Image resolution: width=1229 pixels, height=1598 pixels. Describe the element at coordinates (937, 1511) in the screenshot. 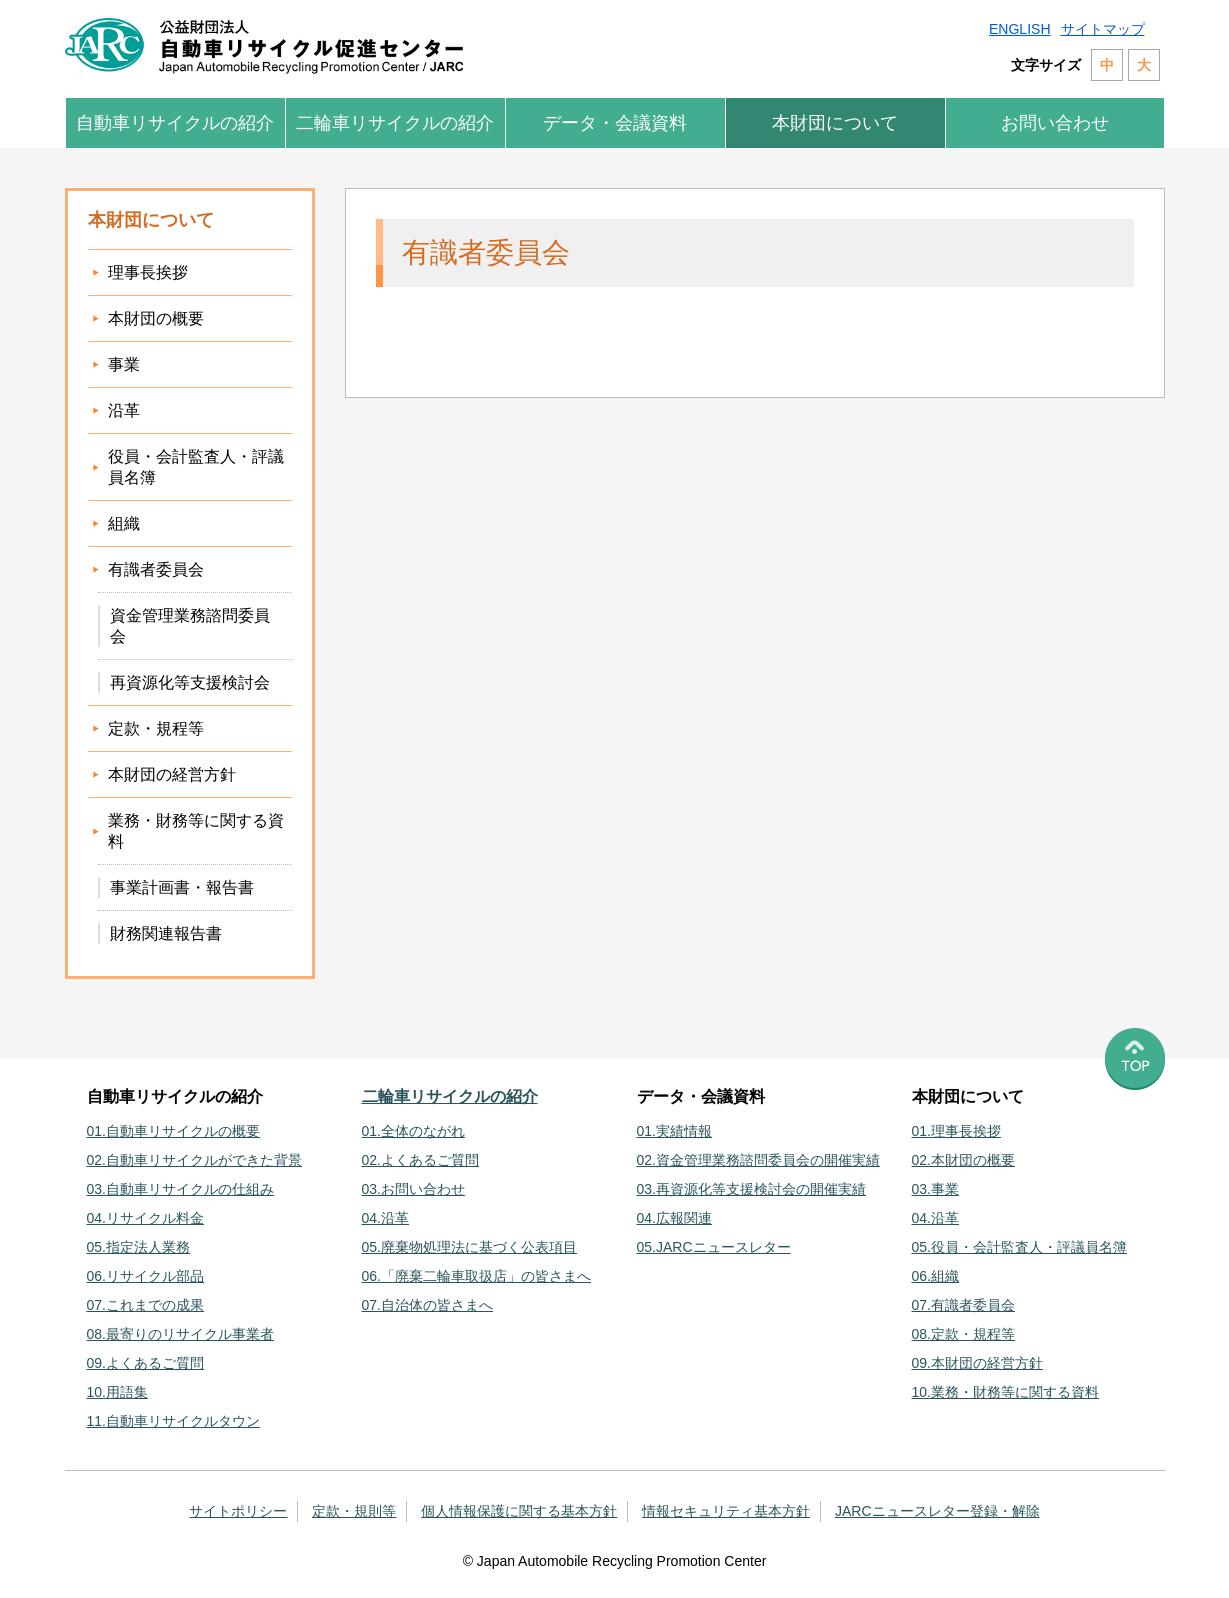

I see `JARCニュースレター登録・解除` at that location.